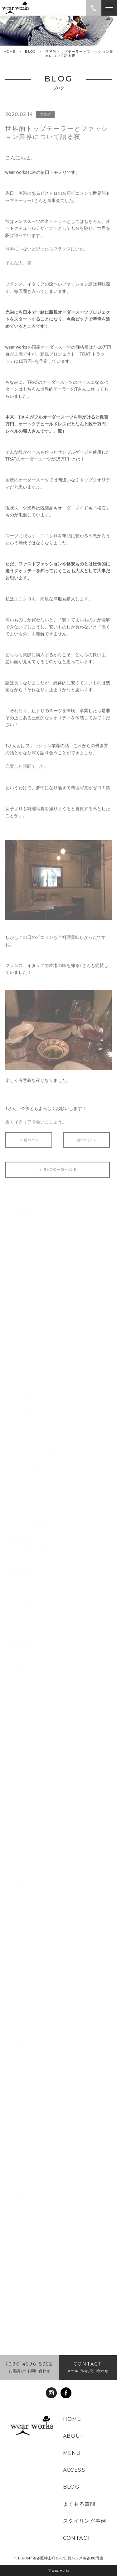 The image size is (117, 2576). What do you see at coordinates (57, 1175) in the screenshot?
I see `BLOG一覧へ戻る` at bounding box center [57, 1175].